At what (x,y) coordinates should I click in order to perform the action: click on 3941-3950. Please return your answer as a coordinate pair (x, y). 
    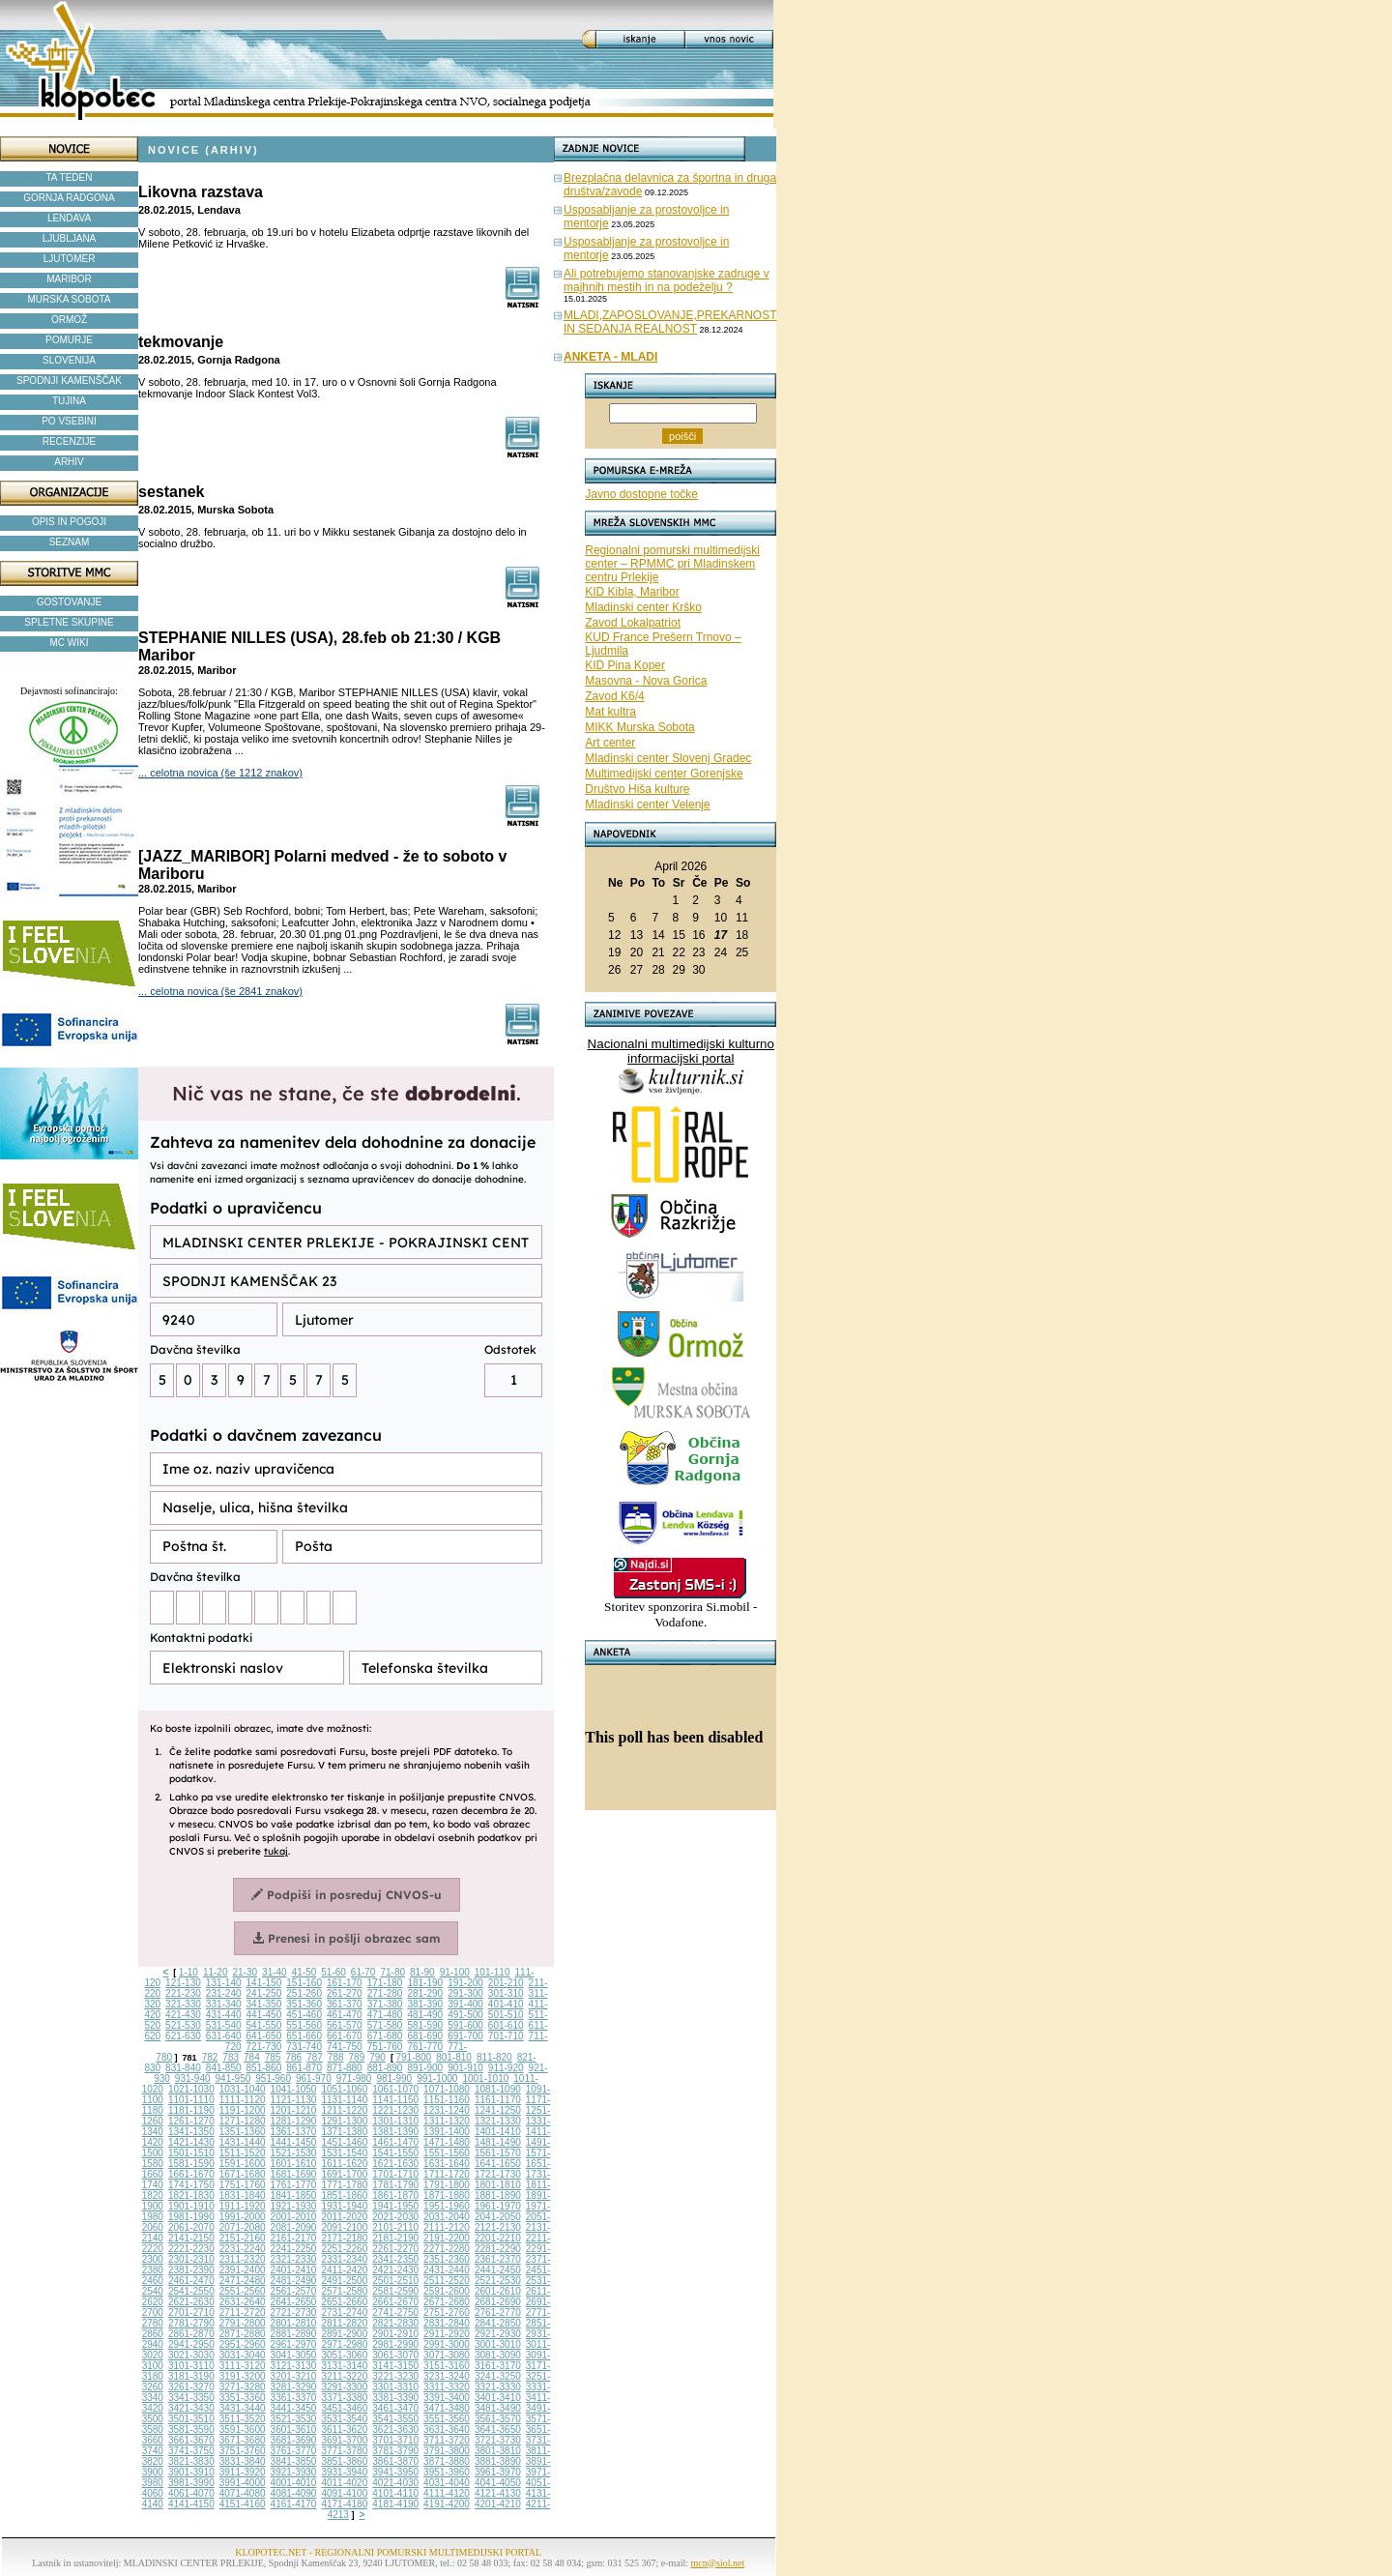
    Looking at the image, I should click on (395, 2472).